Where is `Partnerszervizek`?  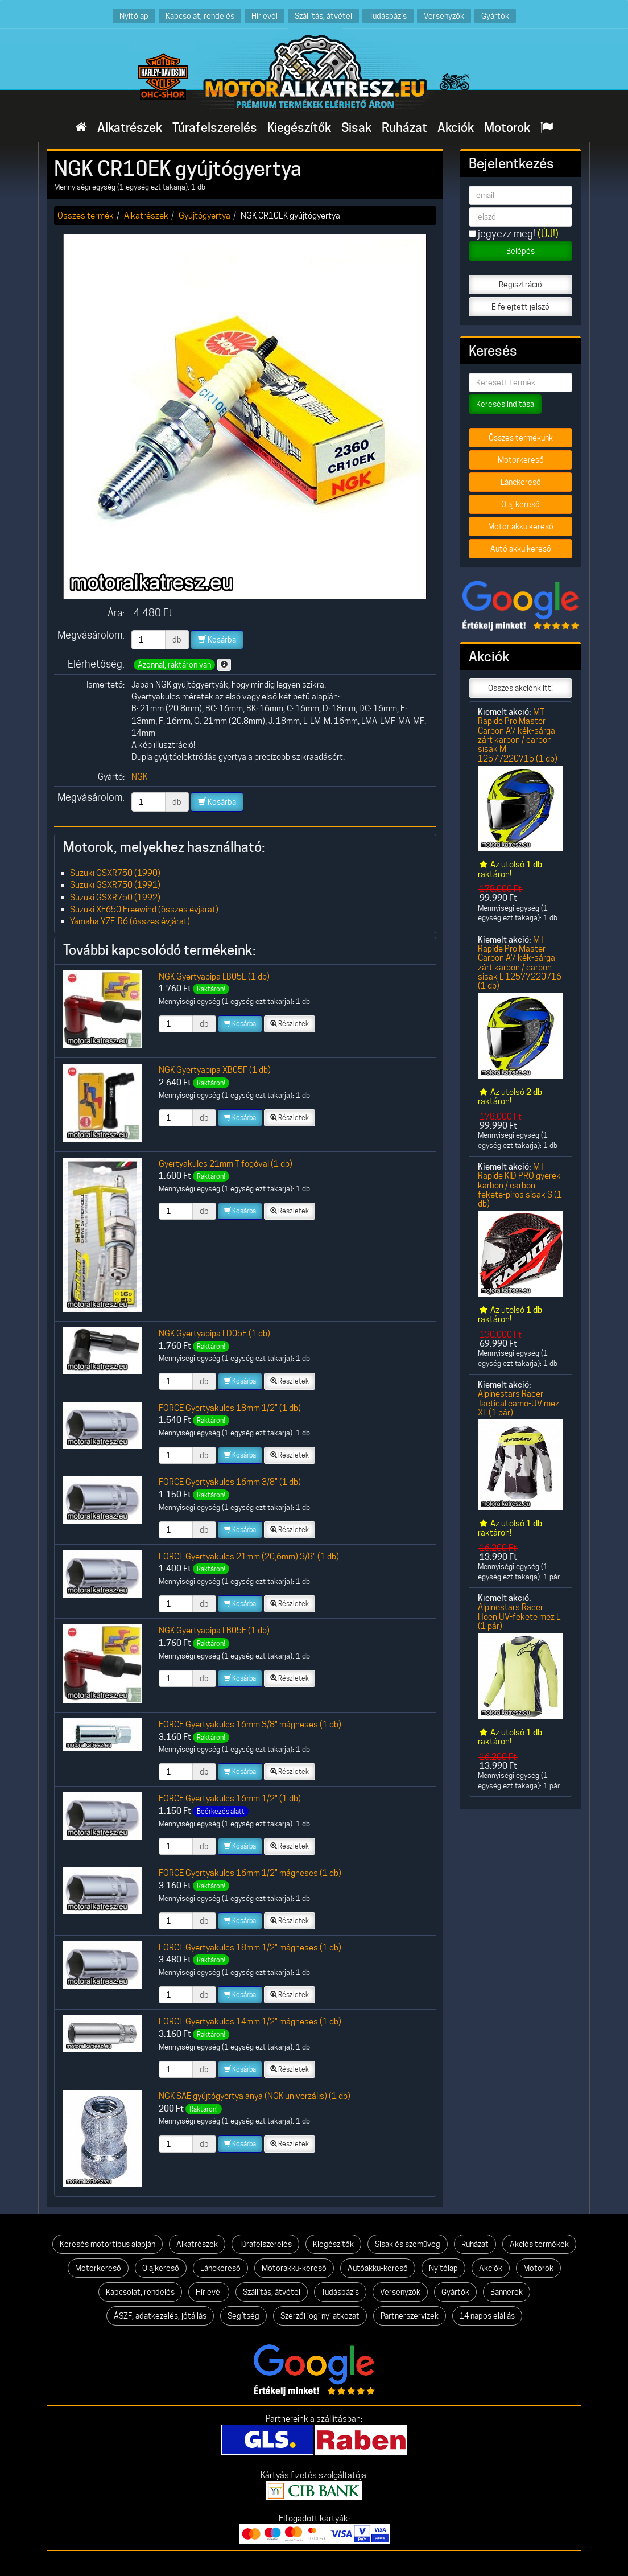 Partnerszervizek is located at coordinates (410, 2315).